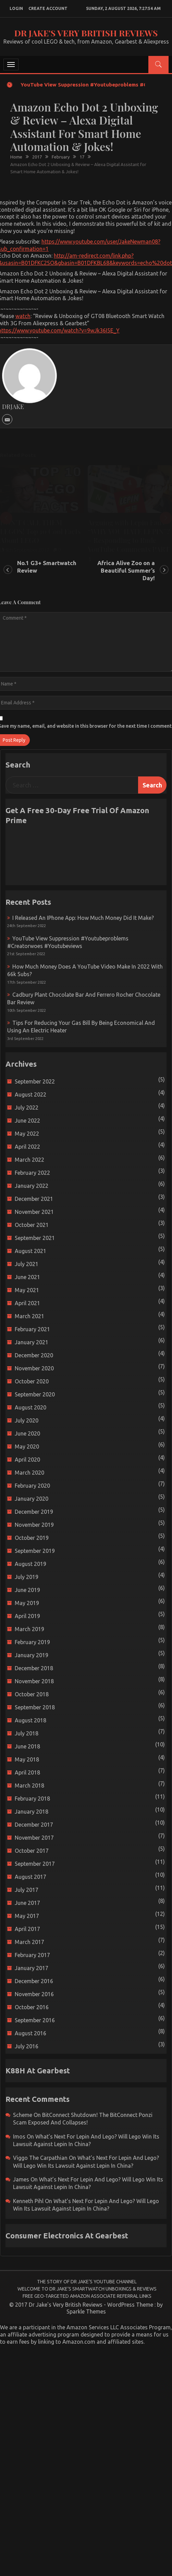 The image size is (172, 2576). What do you see at coordinates (29, 1316) in the screenshot?
I see `March 2021` at bounding box center [29, 1316].